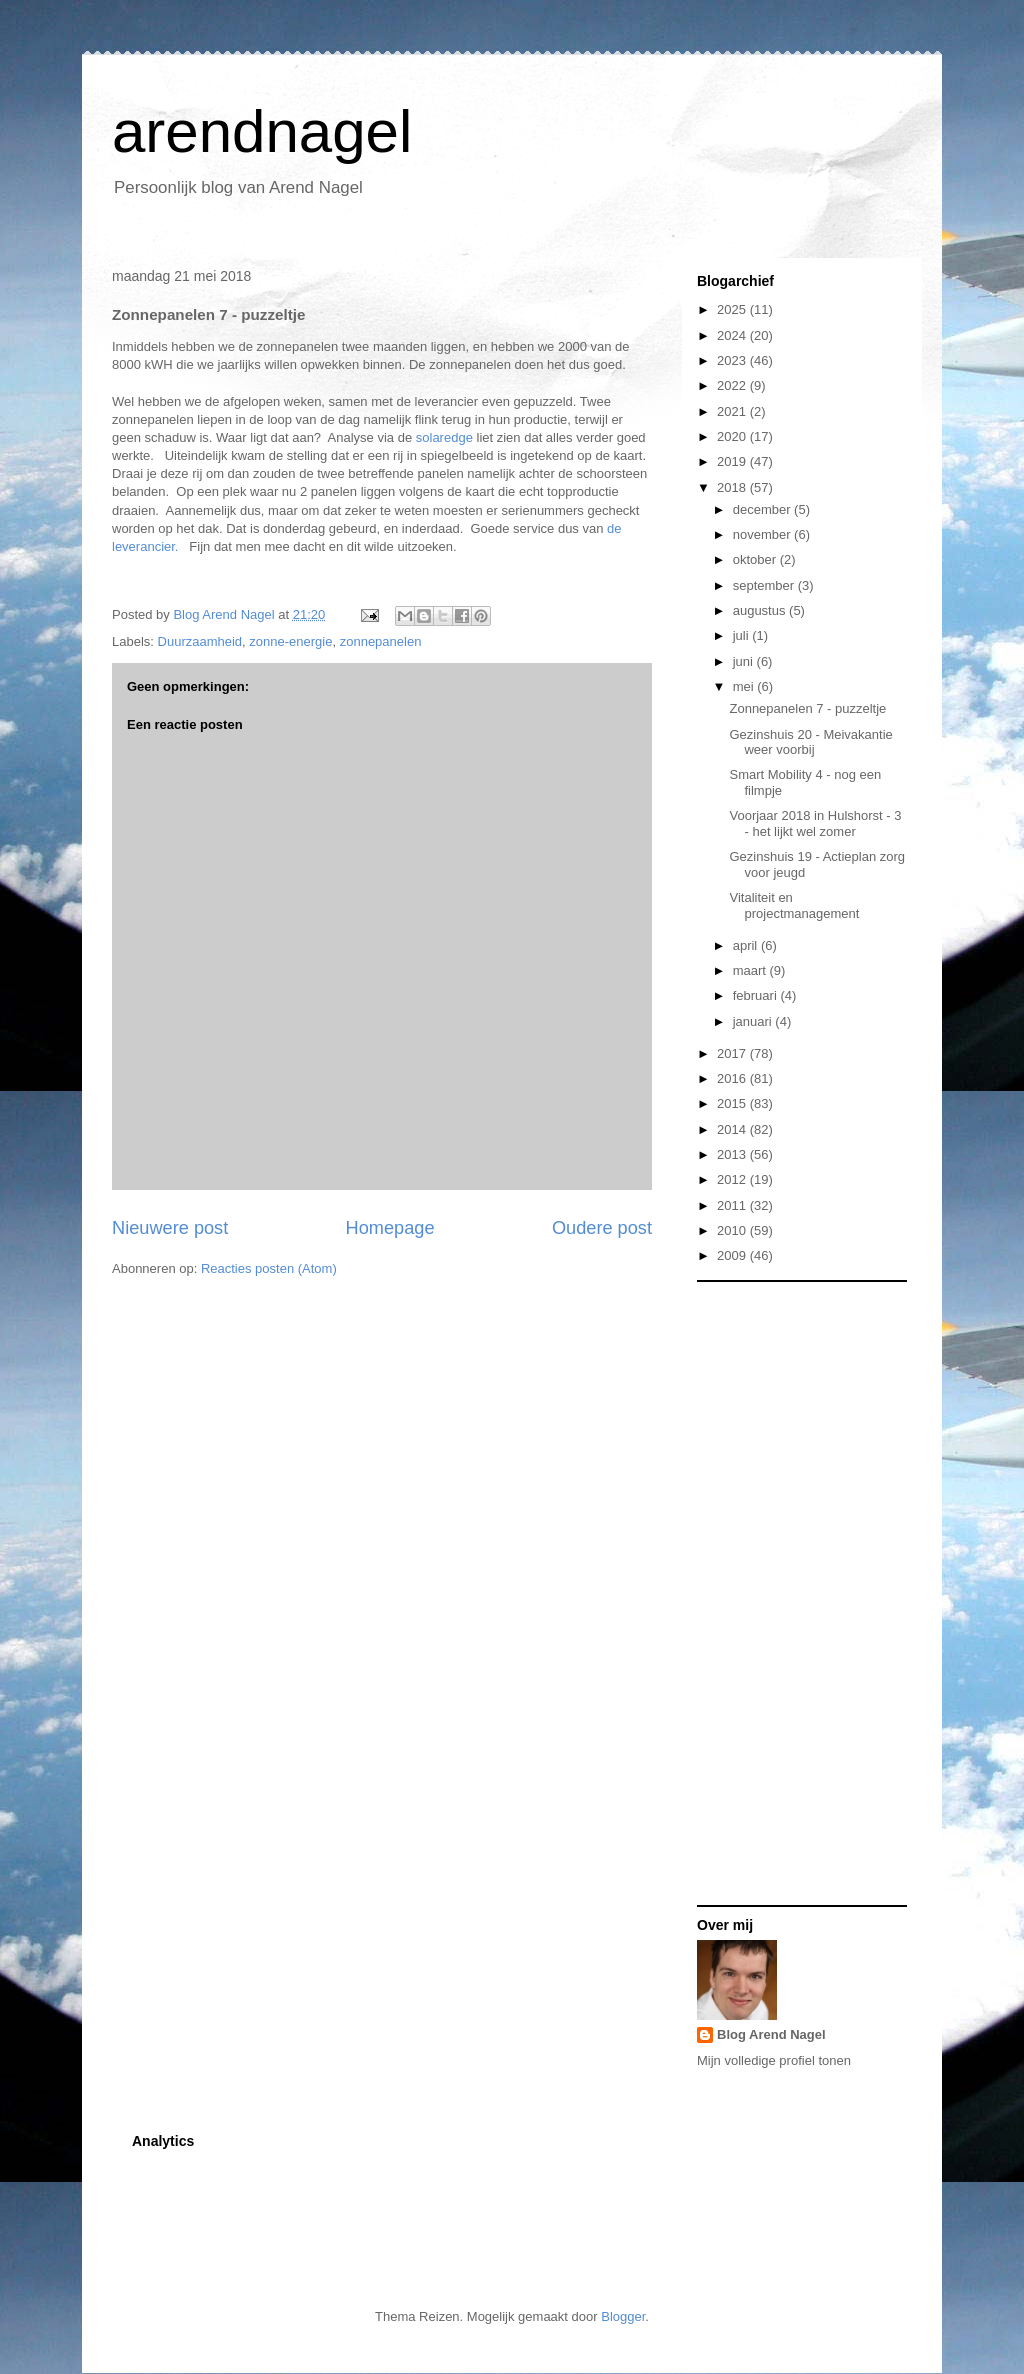 The image size is (1024, 2374). What do you see at coordinates (733, 487) in the screenshot?
I see `2018` at bounding box center [733, 487].